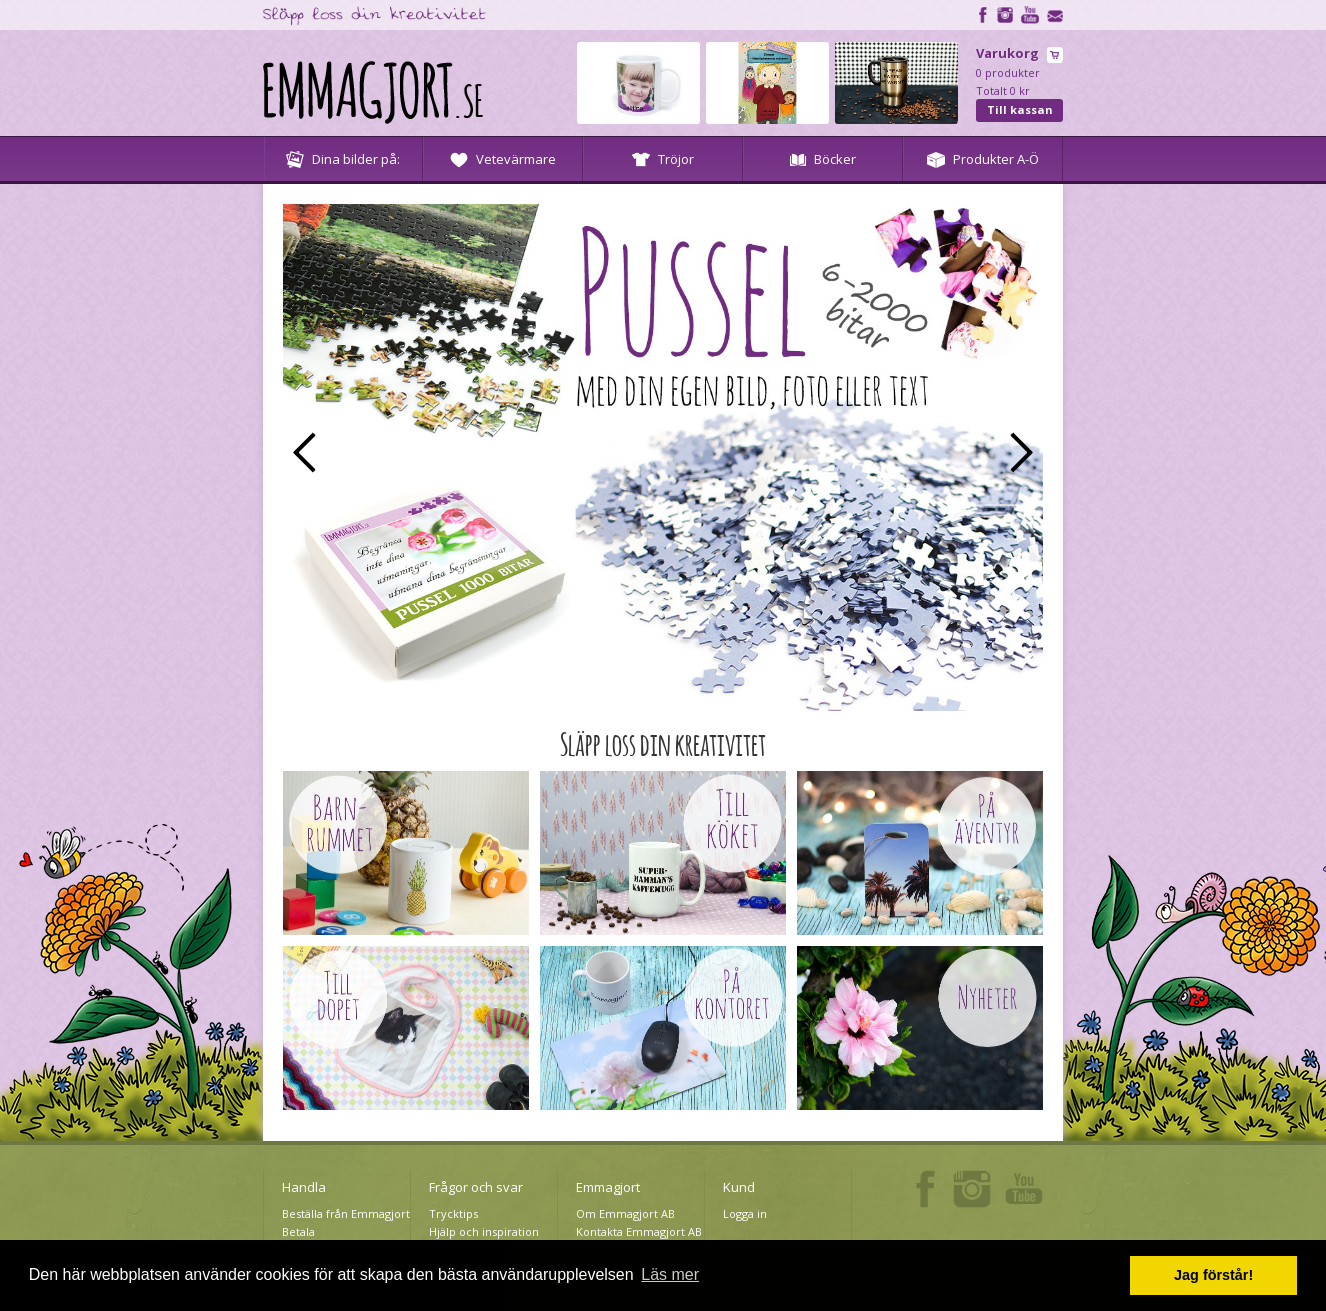  I want to click on Vetevärmare, so click(503, 159).